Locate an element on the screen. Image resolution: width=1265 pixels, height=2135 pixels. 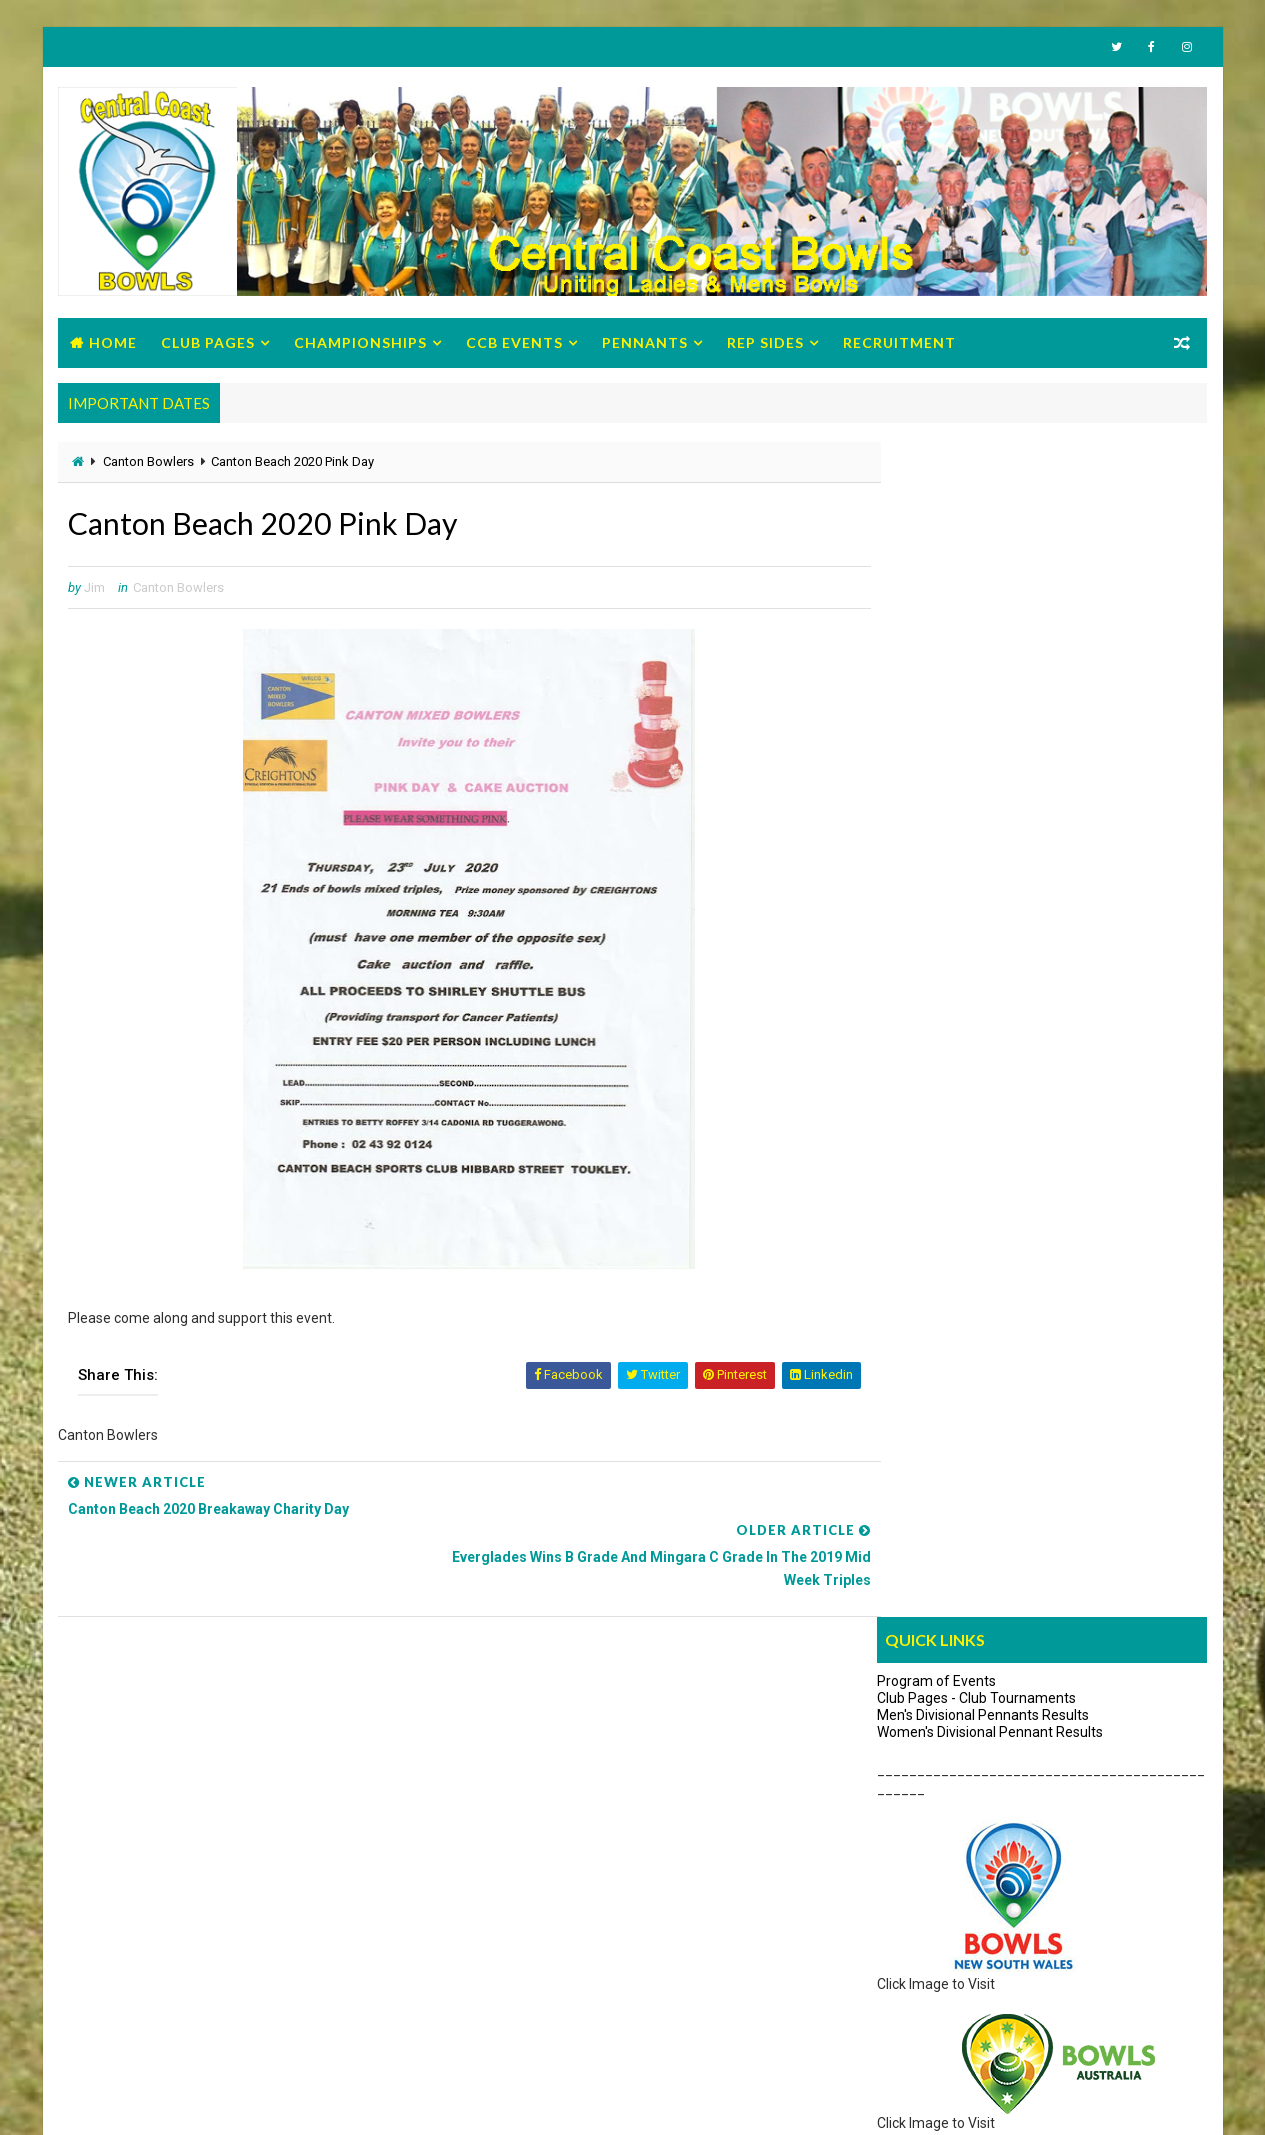
Club Pages is located at coordinates (208, 344).